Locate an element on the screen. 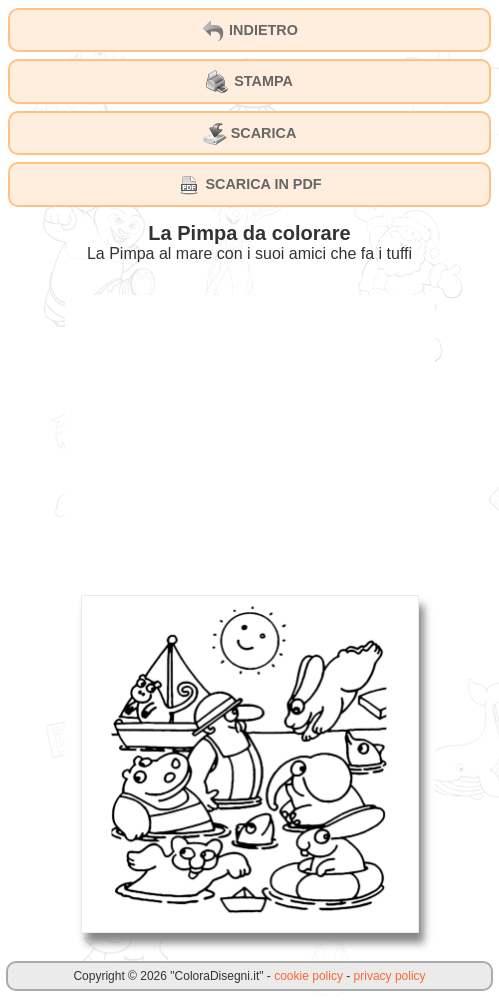 Image resolution: width=499 pixels, height=1003 pixels. SCARICA is located at coordinates (250, 134).